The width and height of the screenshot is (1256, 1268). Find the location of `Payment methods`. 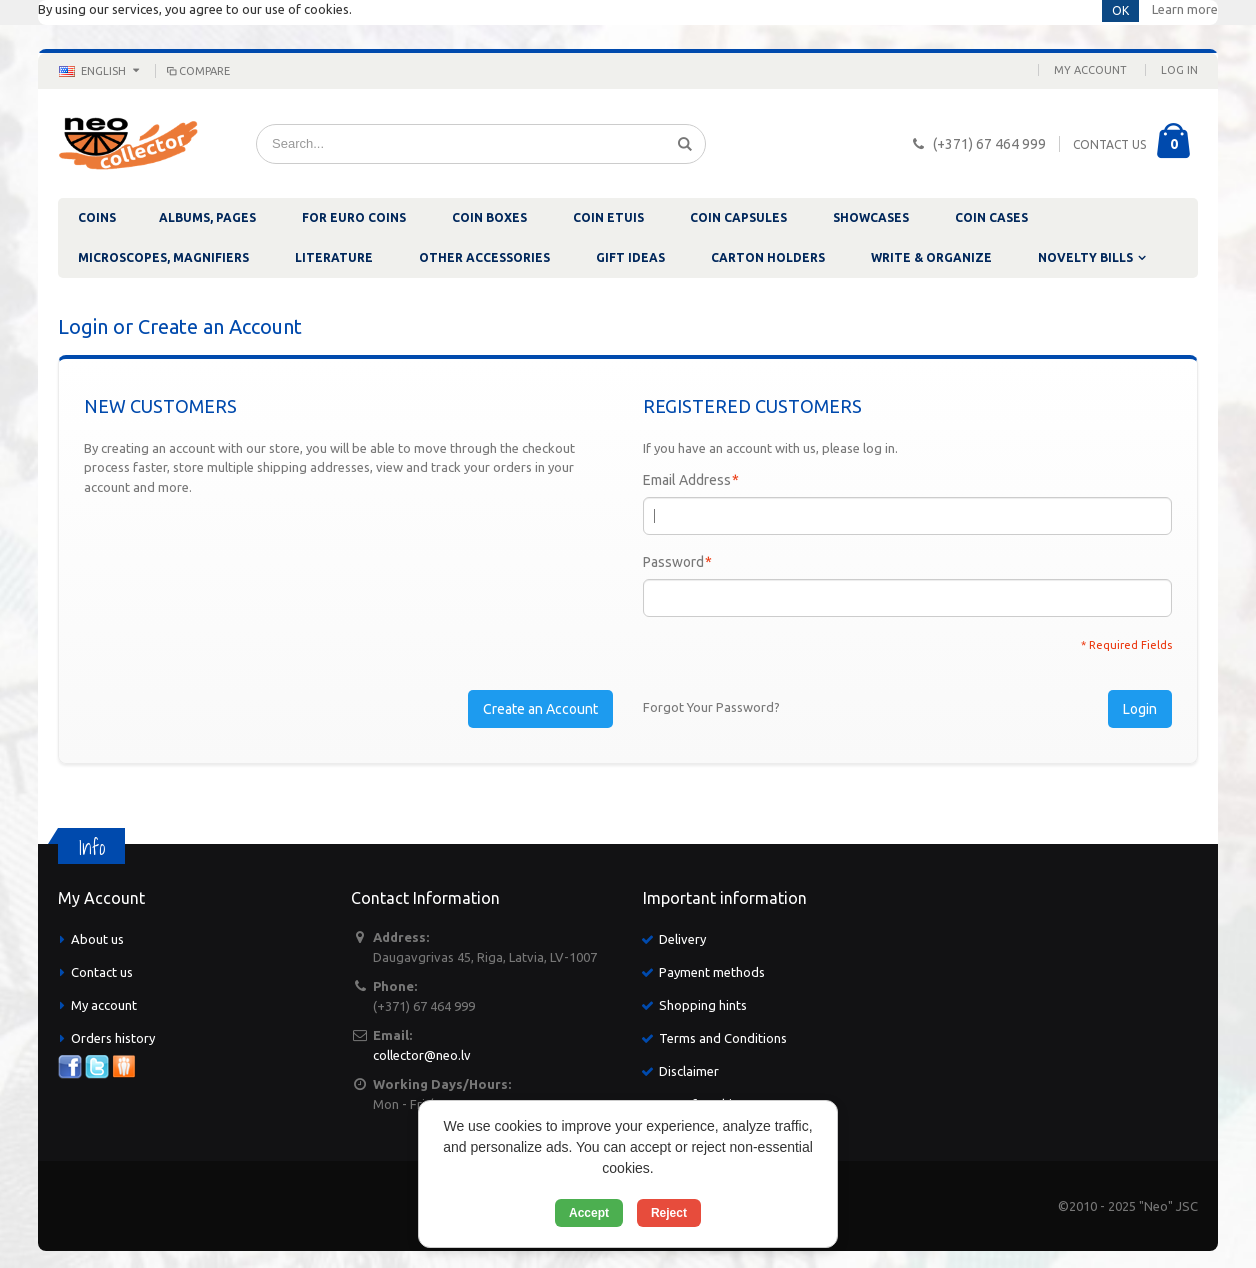

Payment methods is located at coordinates (712, 972).